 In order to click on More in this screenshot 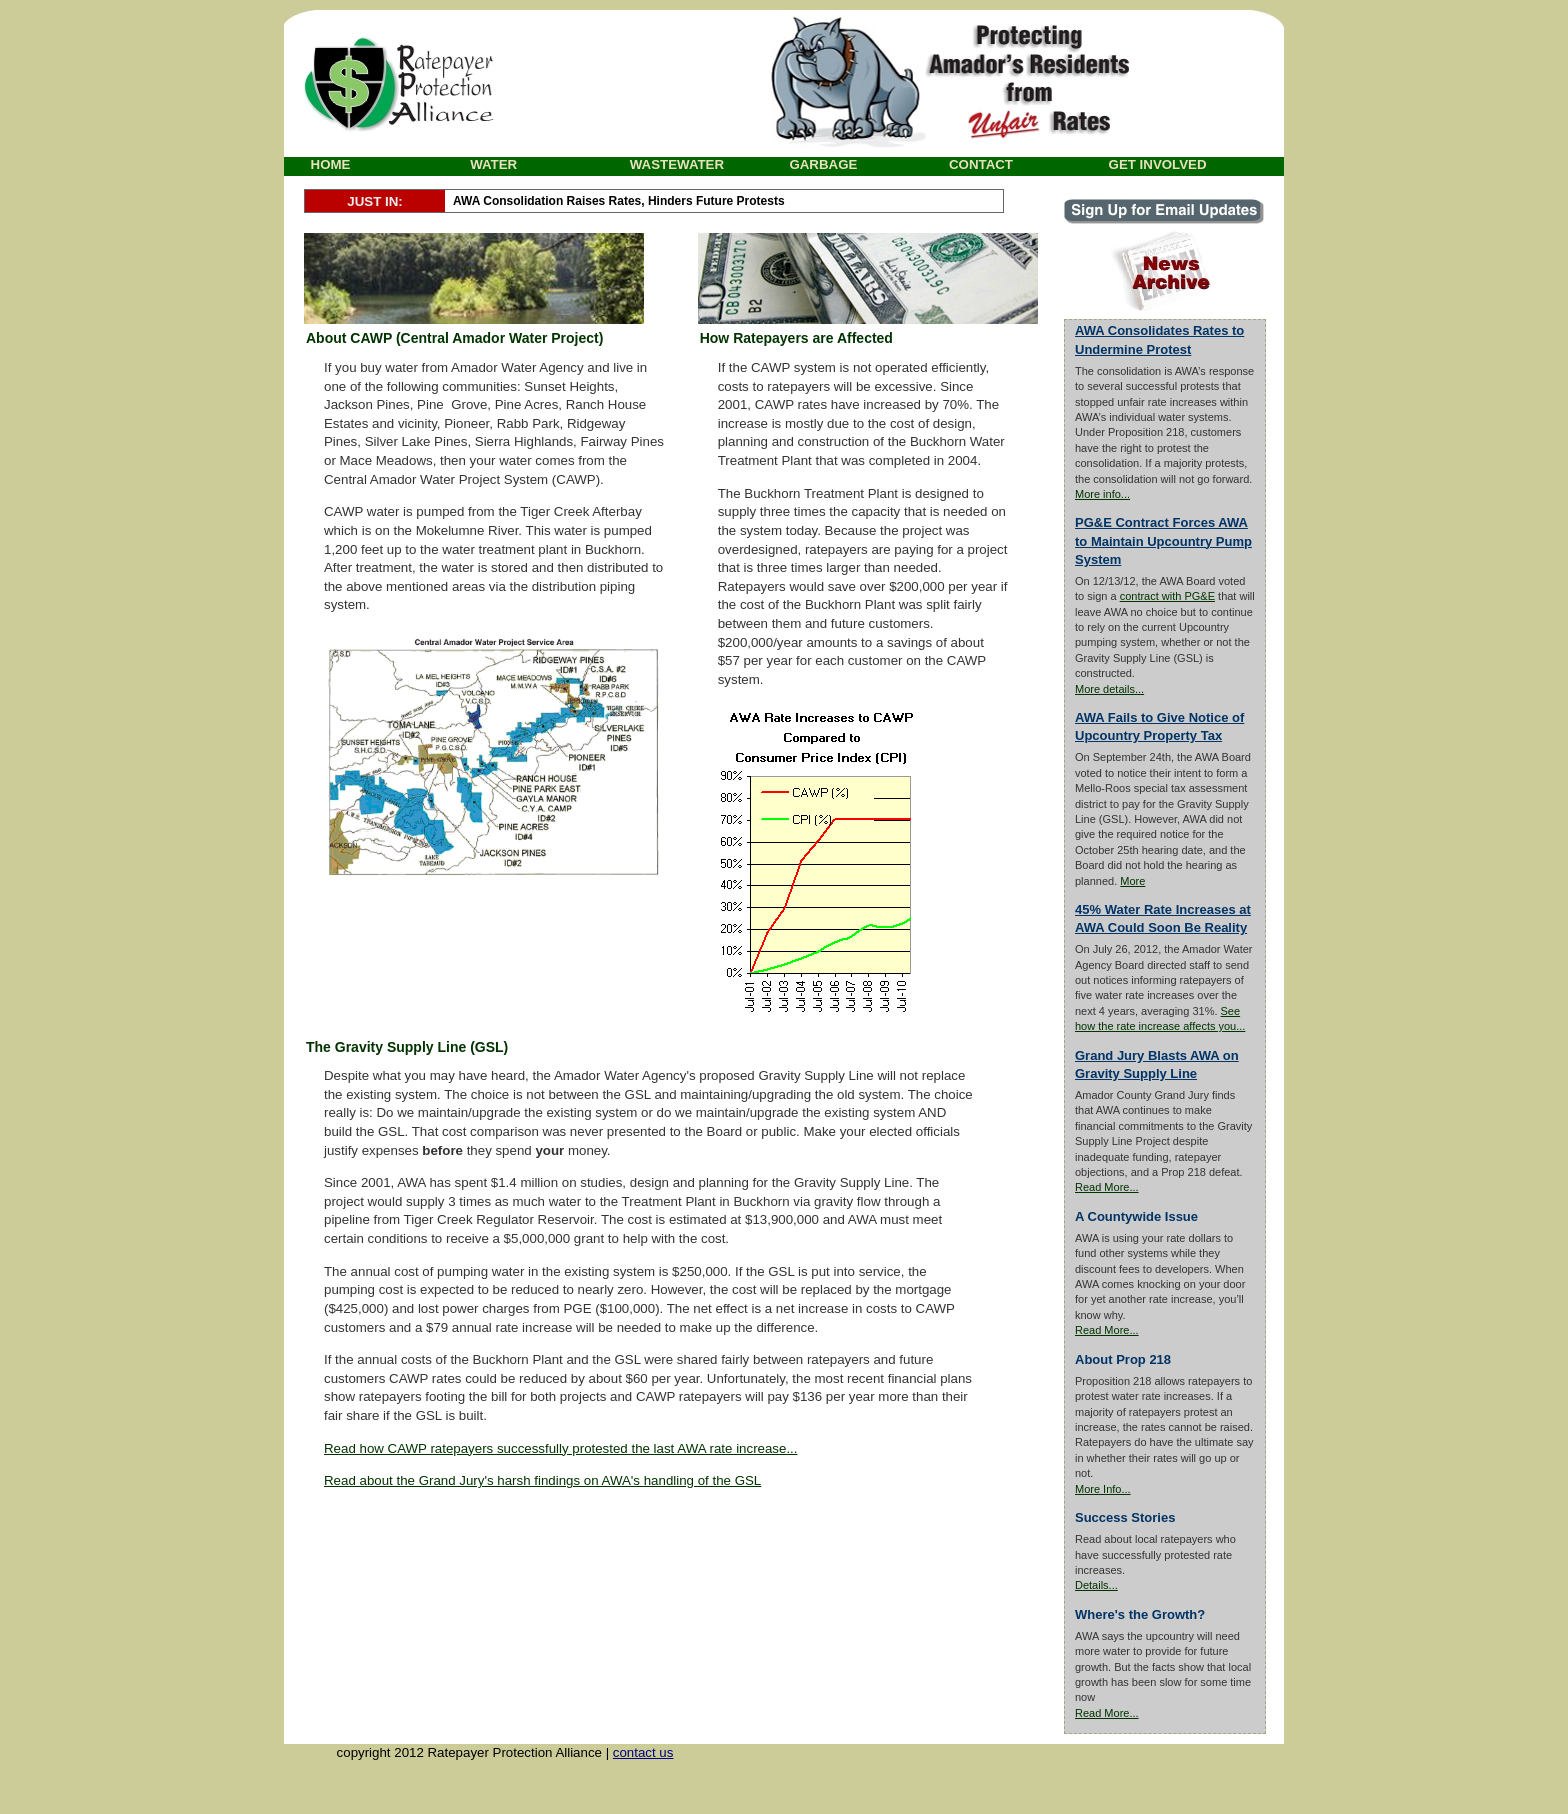, I will do `click(1132, 881)`.